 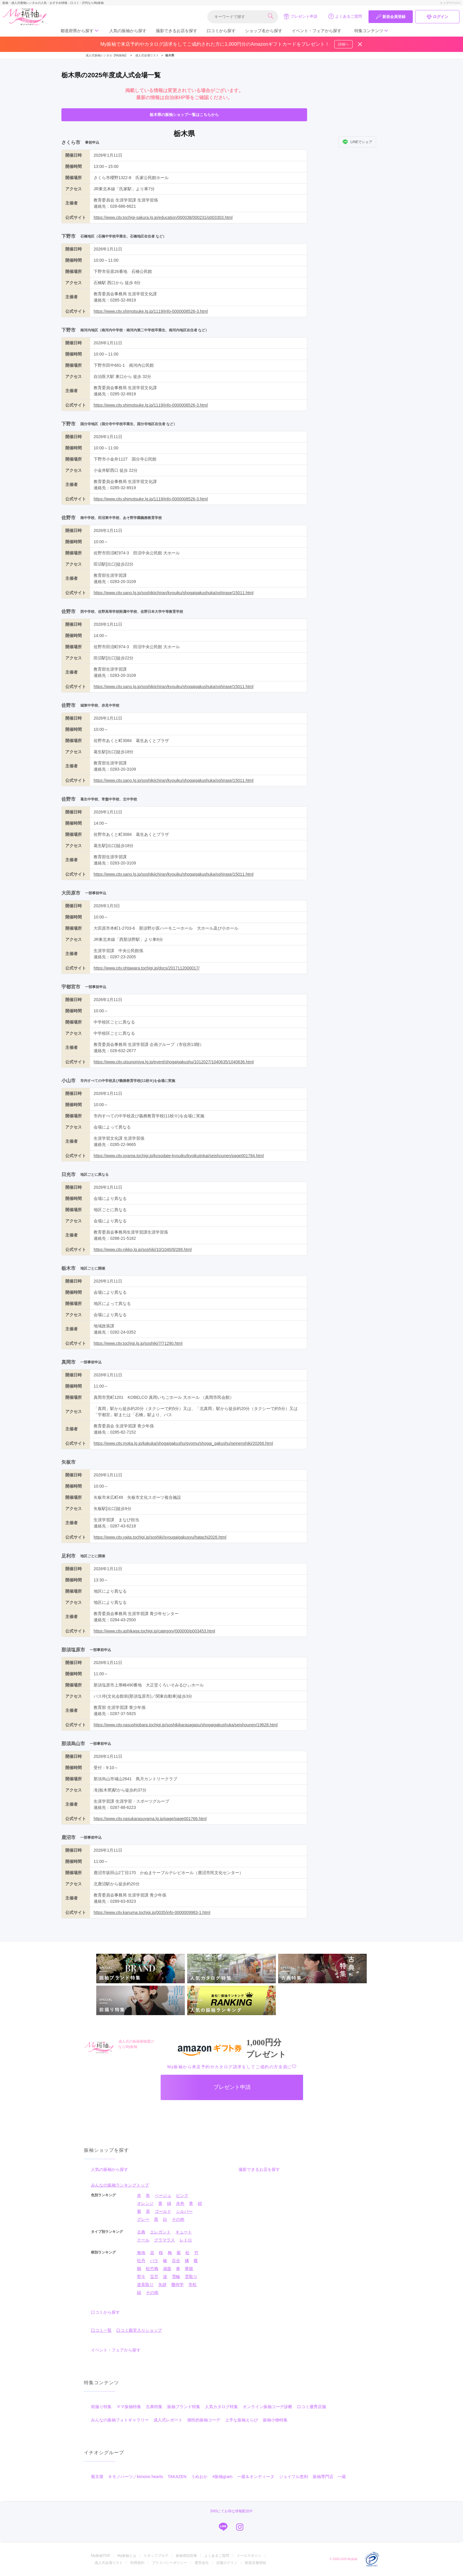 What do you see at coordinates (255, 2476) in the screenshot?
I see `一蔵＆オンディーヌ` at bounding box center [255, 2476].